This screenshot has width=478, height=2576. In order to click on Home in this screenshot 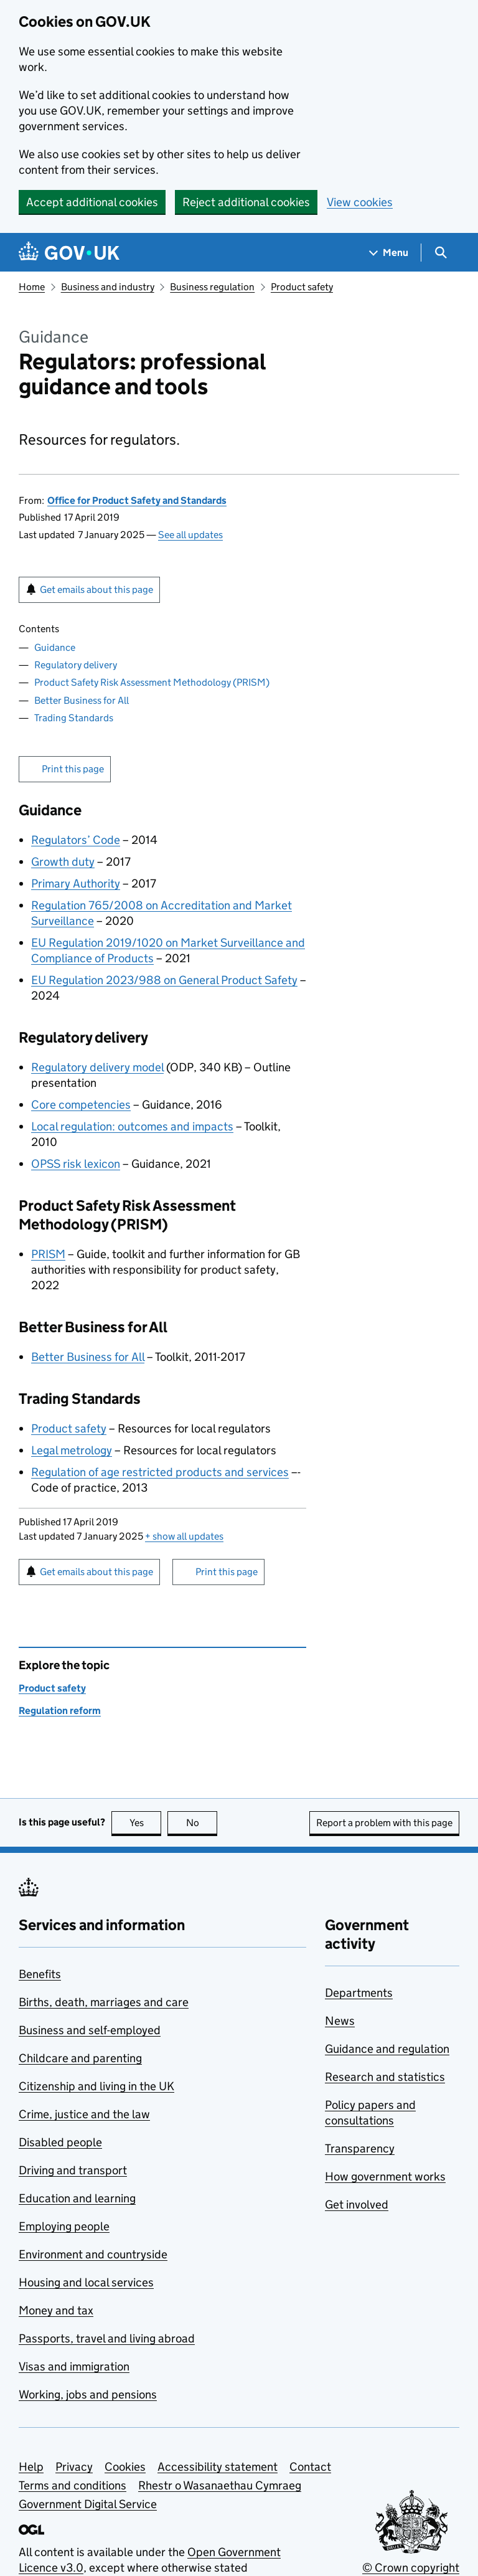, I will do `click(32, 287)`.